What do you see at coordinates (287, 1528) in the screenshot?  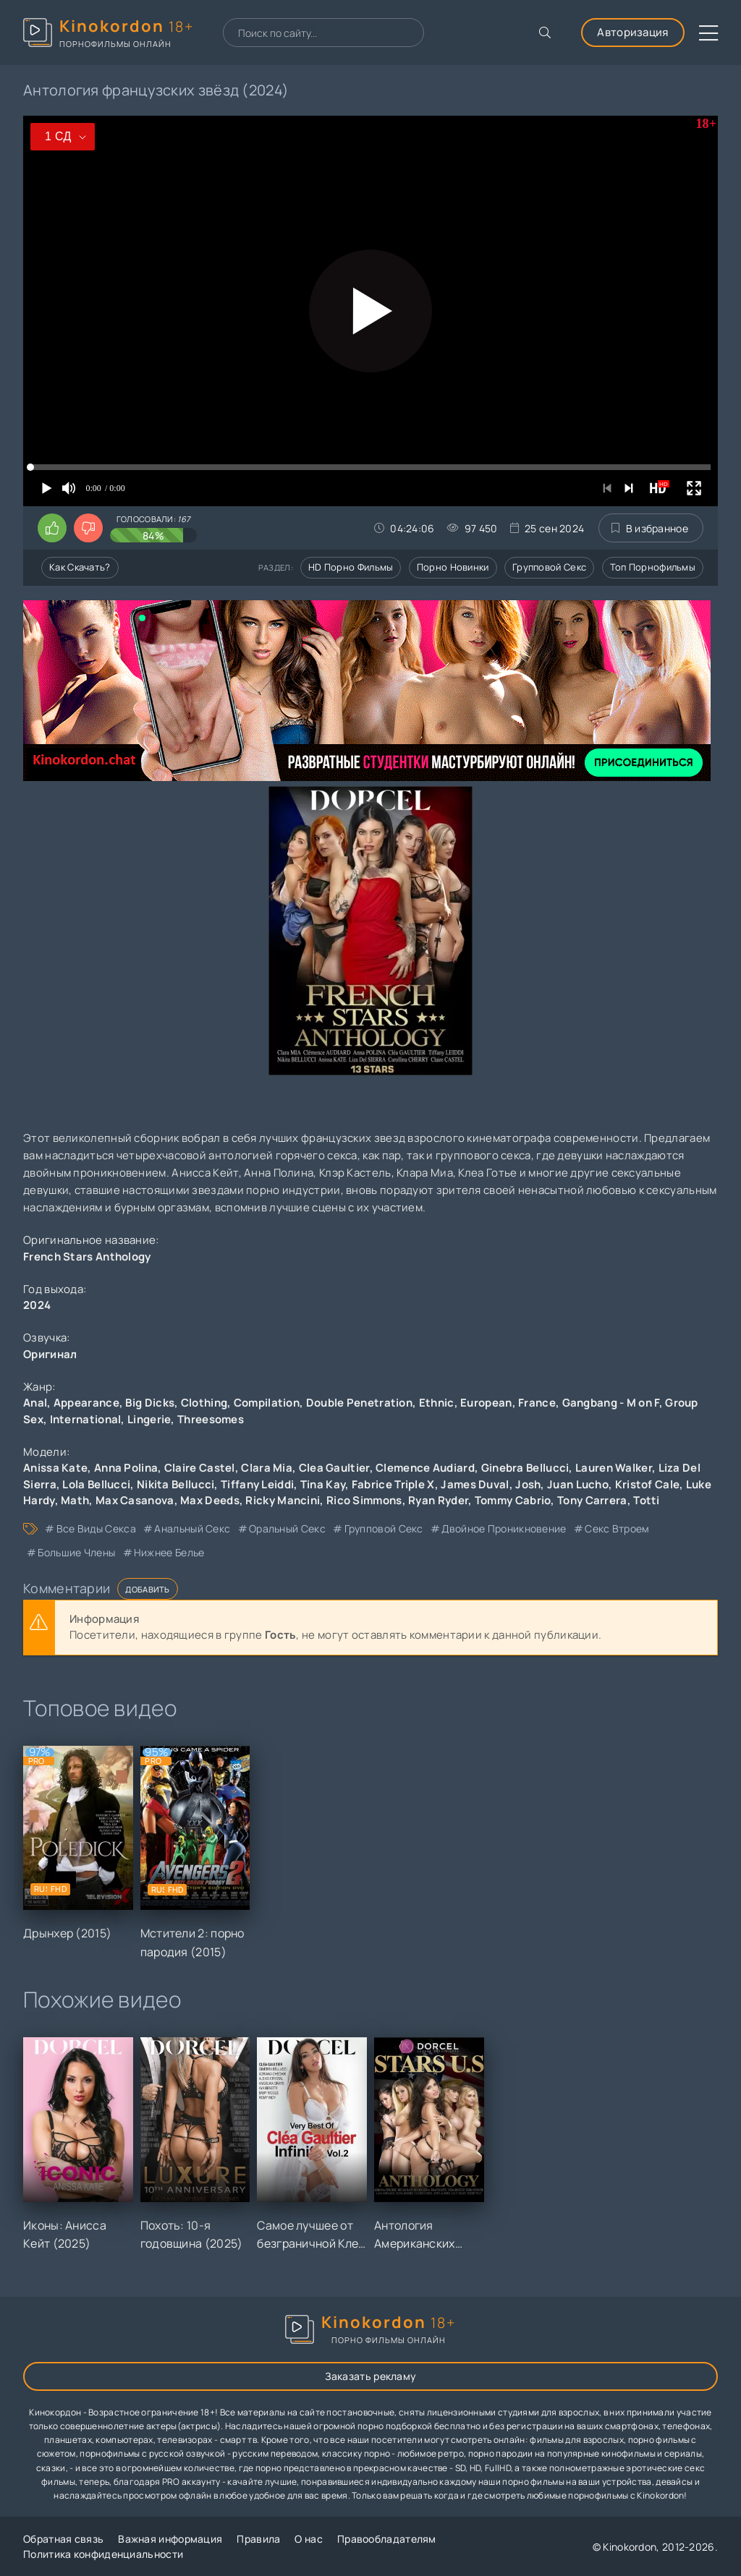 I see `оральный секс` at bounding box center [287, 1528].